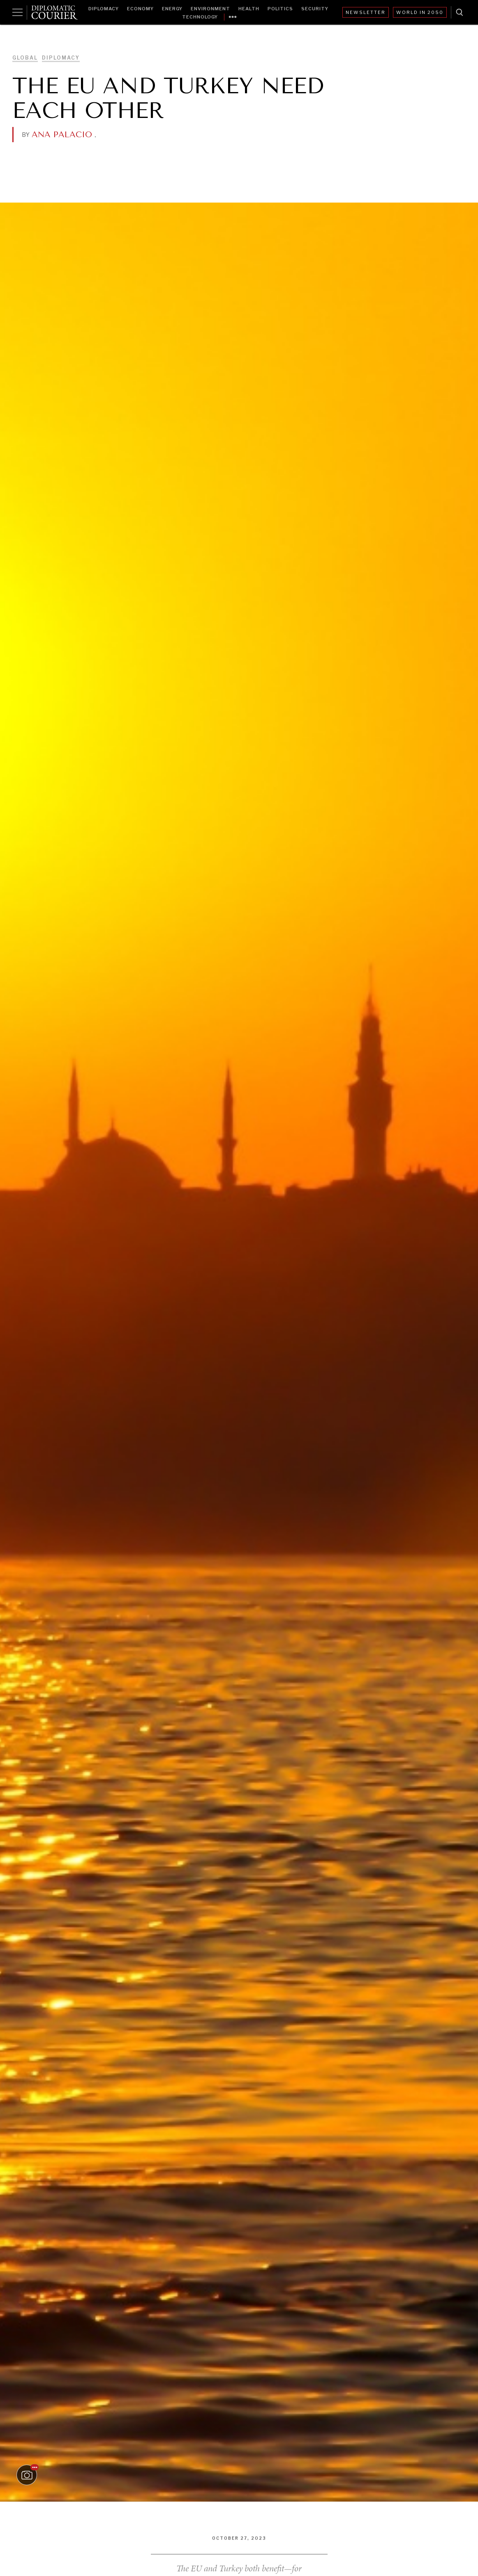  What do you see at coordinates (140, 9) in the screenshot?
I see `Economy` at bounding box center [140, 9].